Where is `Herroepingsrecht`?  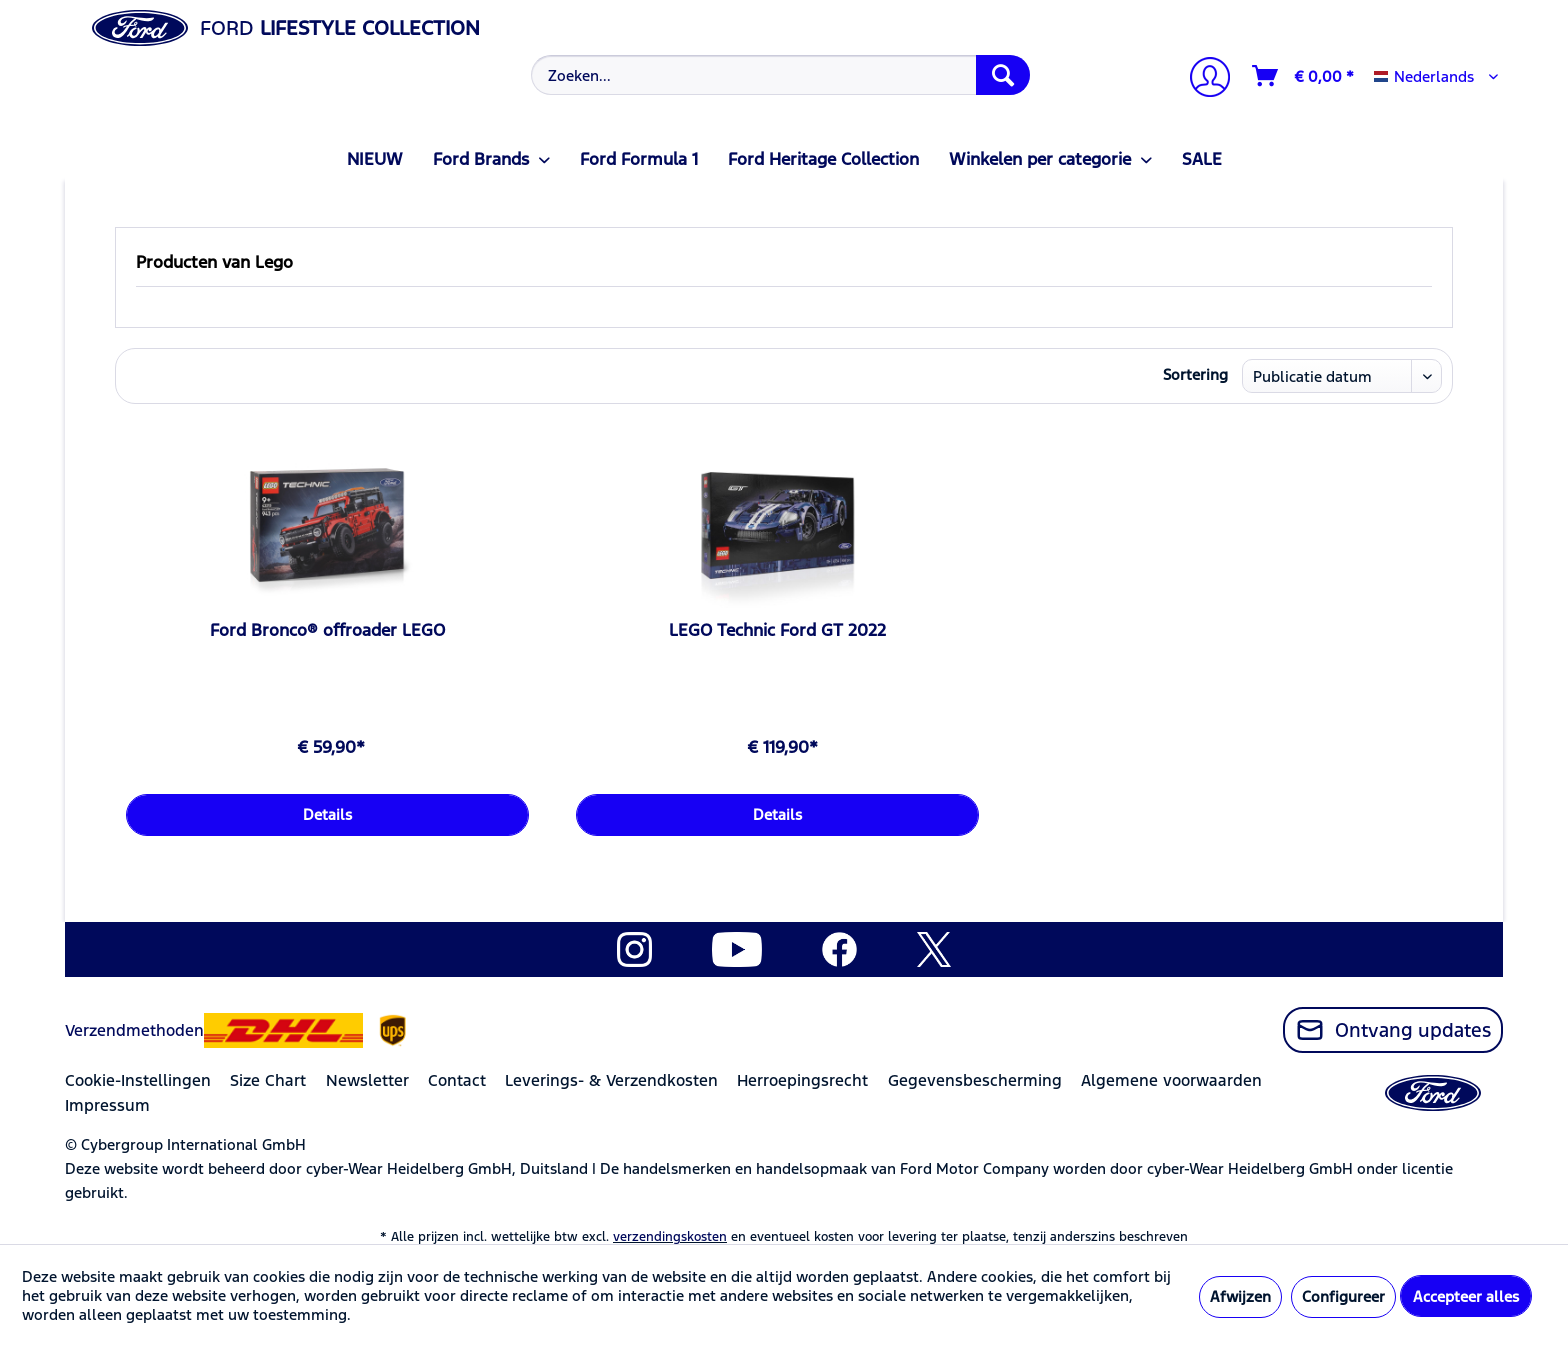 Herroepingsrecht is located at coordinates (802, 1080).